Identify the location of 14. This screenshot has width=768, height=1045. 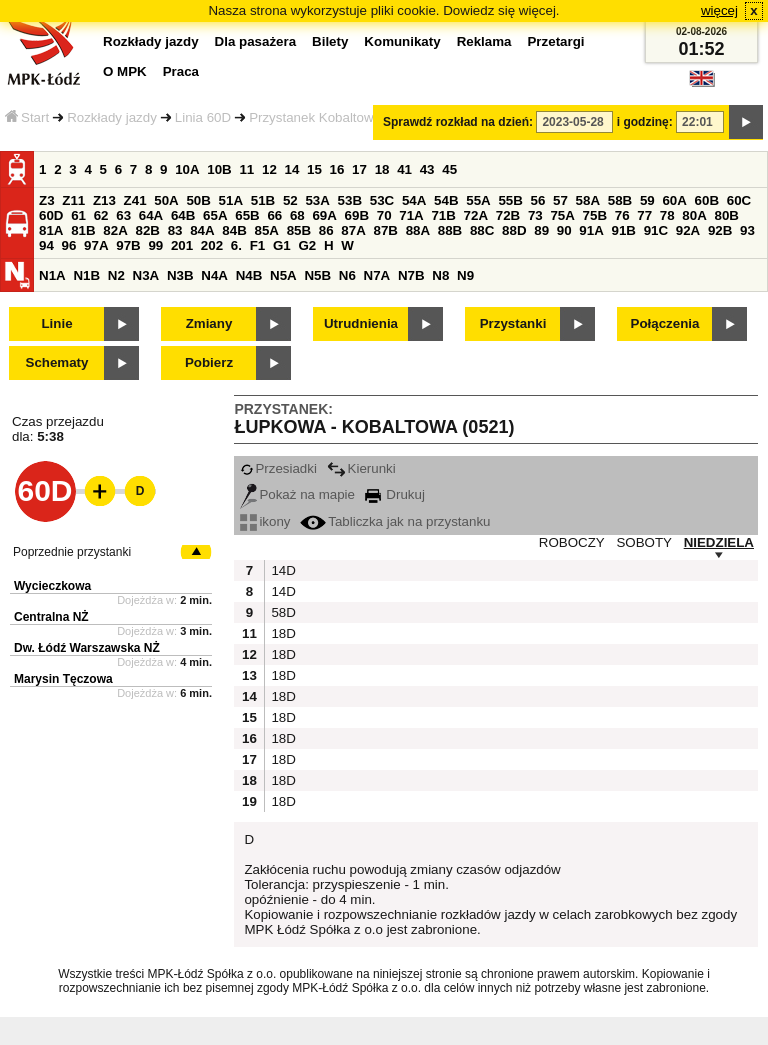
(292, 169).